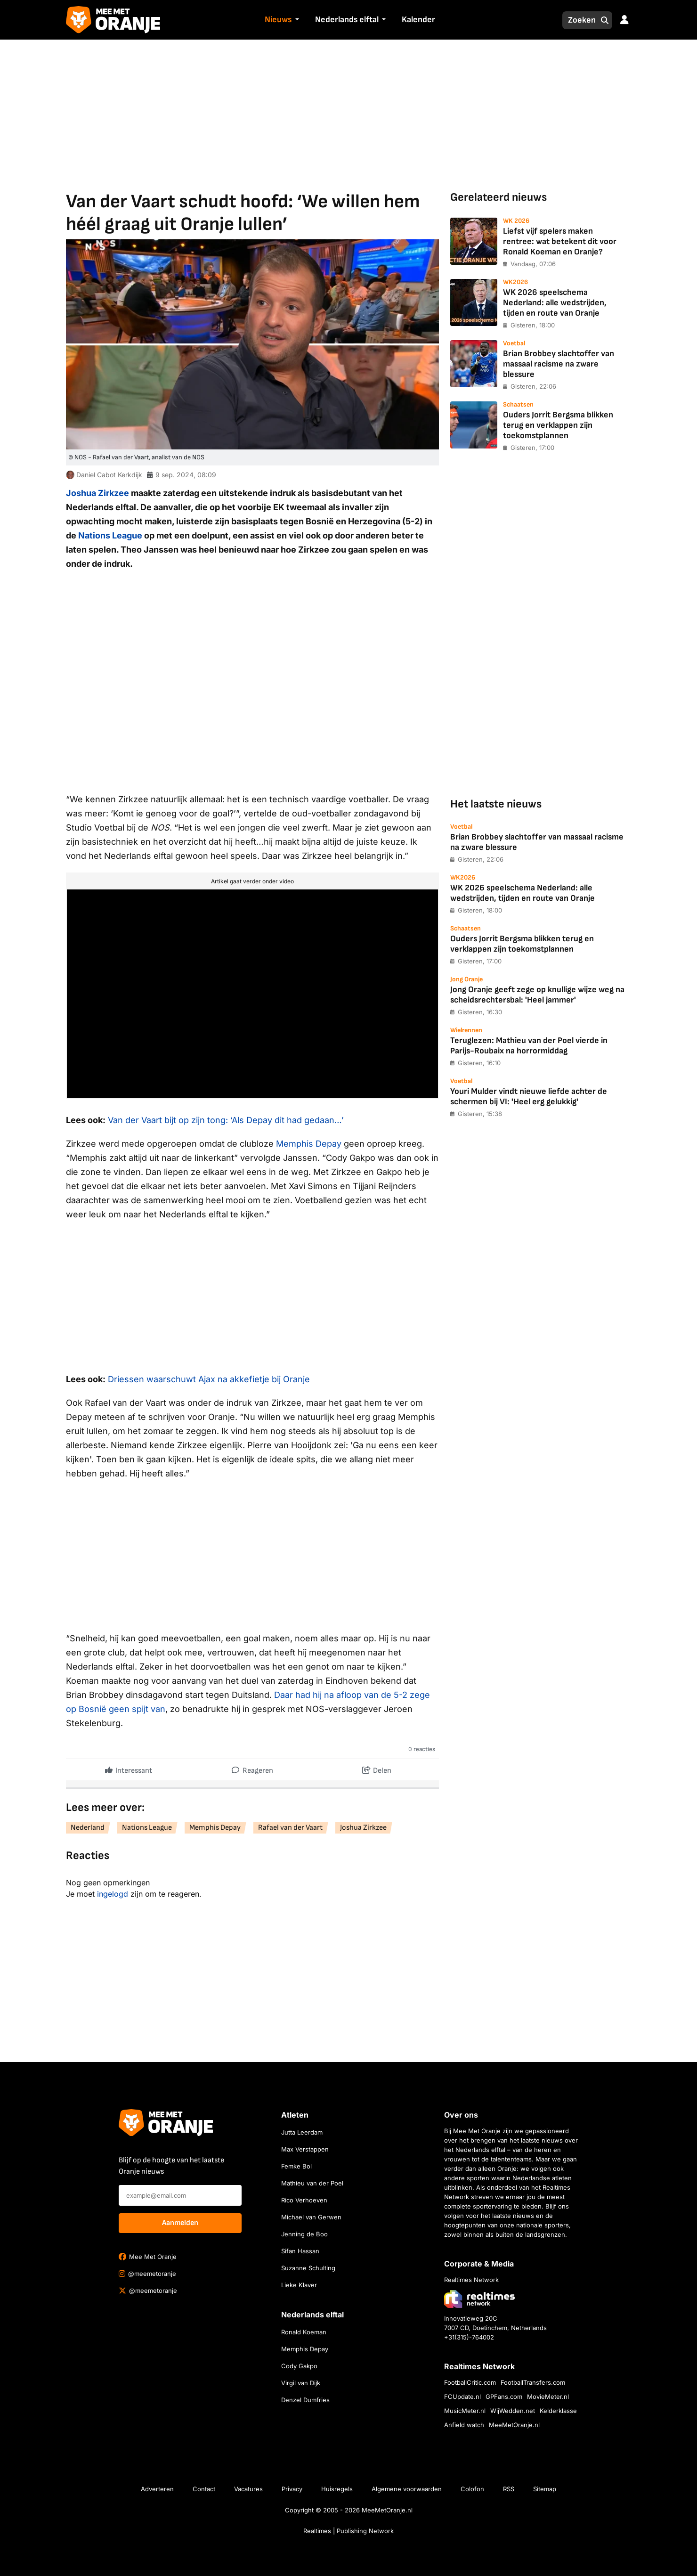 The height and width of the screenshot is (2576, 697). What do you see at coordinates (472, 2489) in the screenshot?
I see `Colofon` at bounding box center [472, 2489].